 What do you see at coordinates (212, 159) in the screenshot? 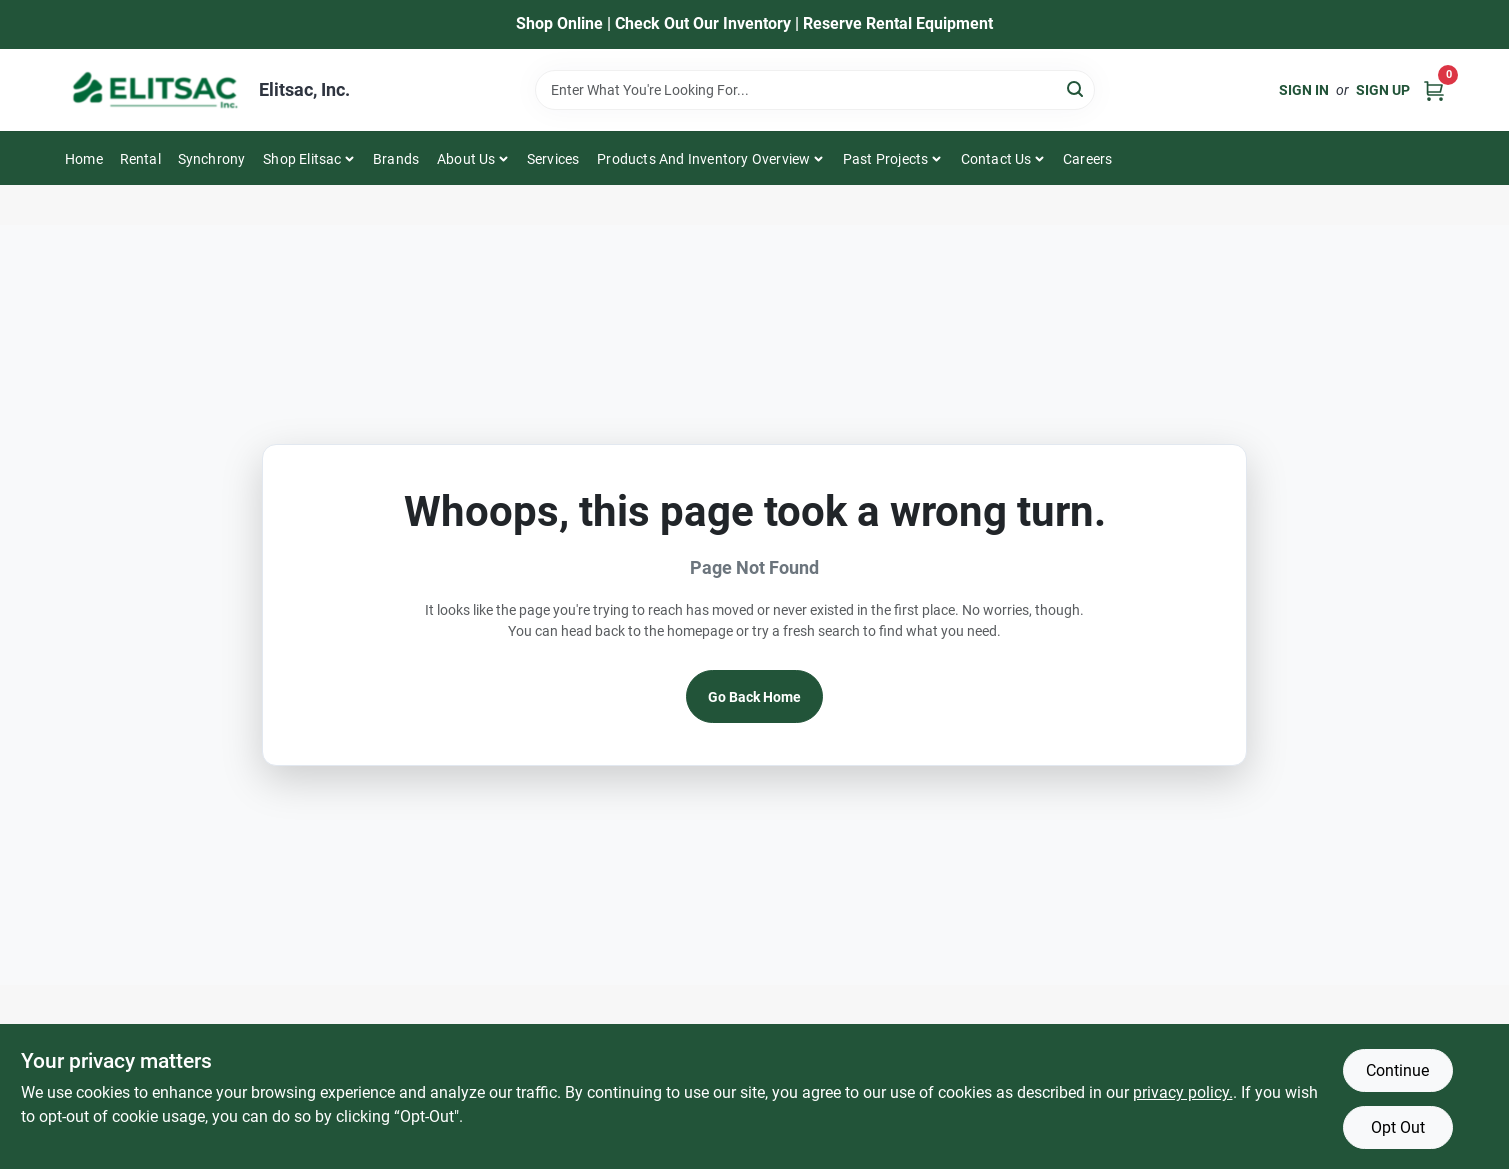
I see `Synchrony` at bounding box center [212, 159].